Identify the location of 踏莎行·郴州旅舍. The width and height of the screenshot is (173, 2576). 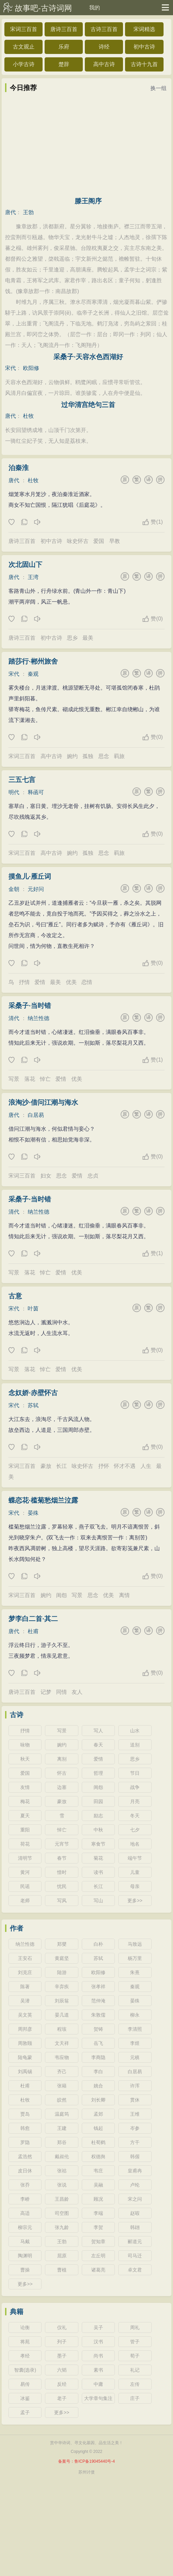
(33, 661).